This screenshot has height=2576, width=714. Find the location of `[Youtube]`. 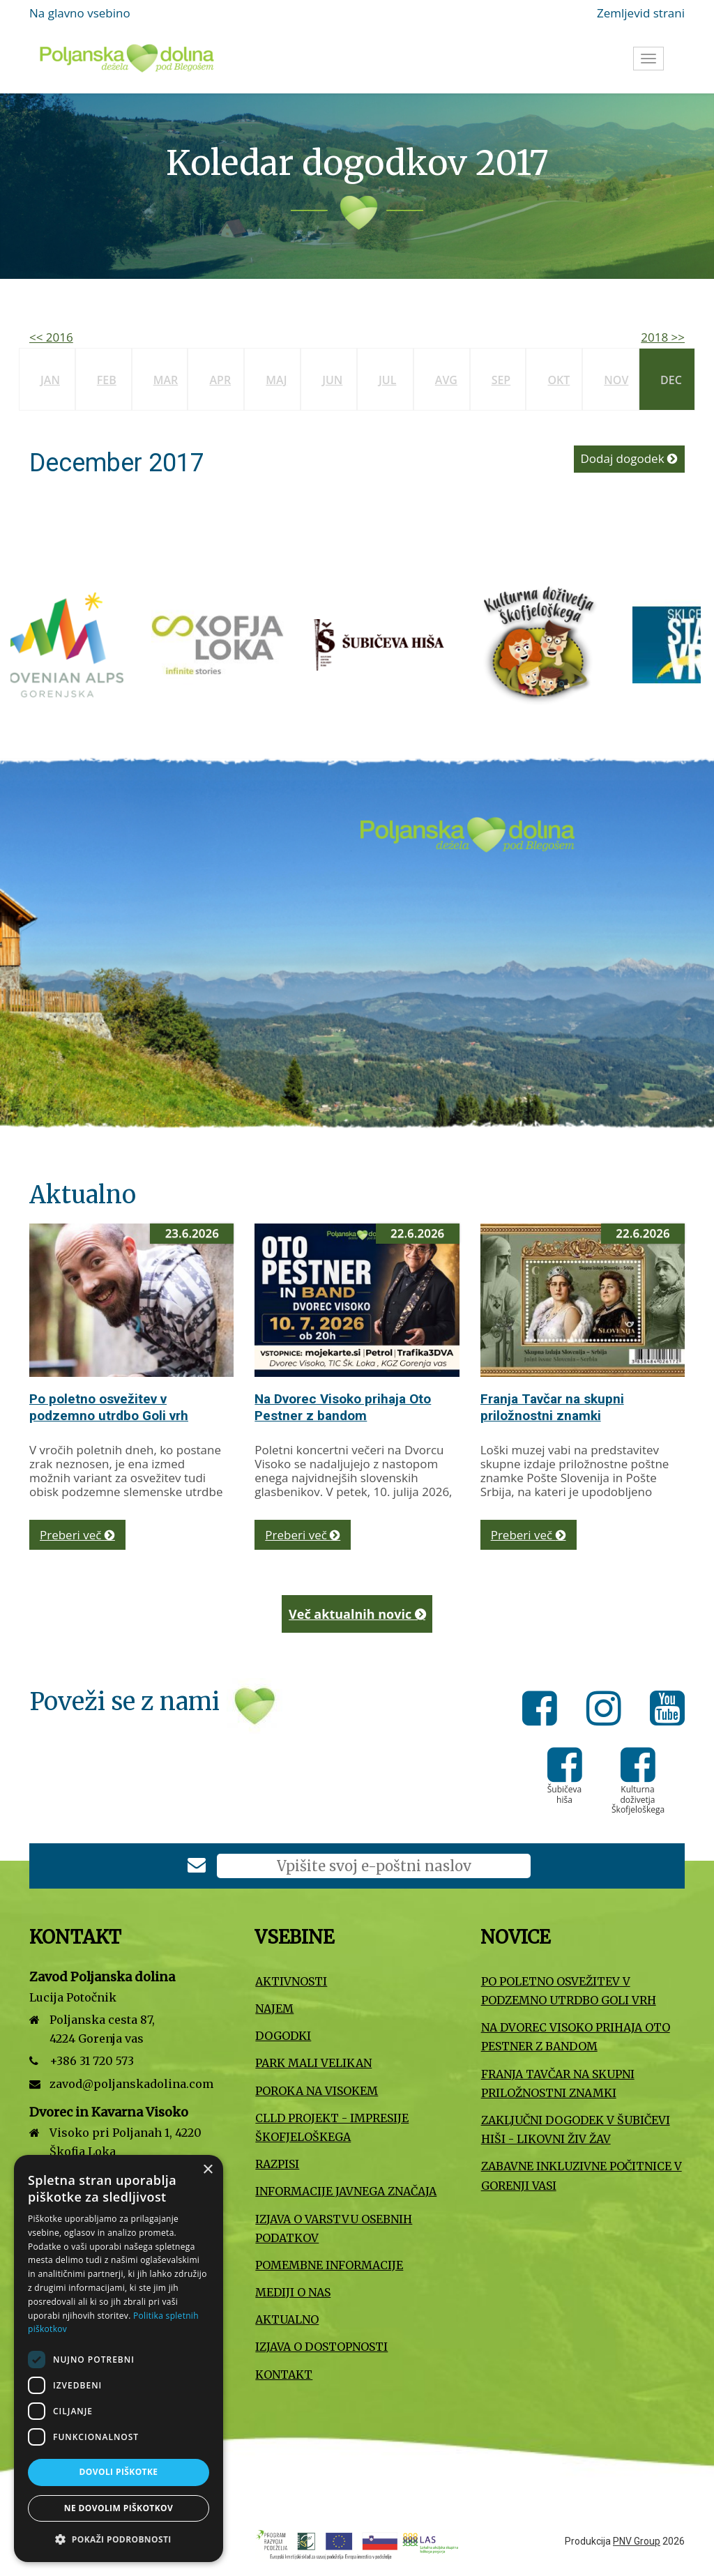

[Youtube] is located at coordinates (667, 1711).